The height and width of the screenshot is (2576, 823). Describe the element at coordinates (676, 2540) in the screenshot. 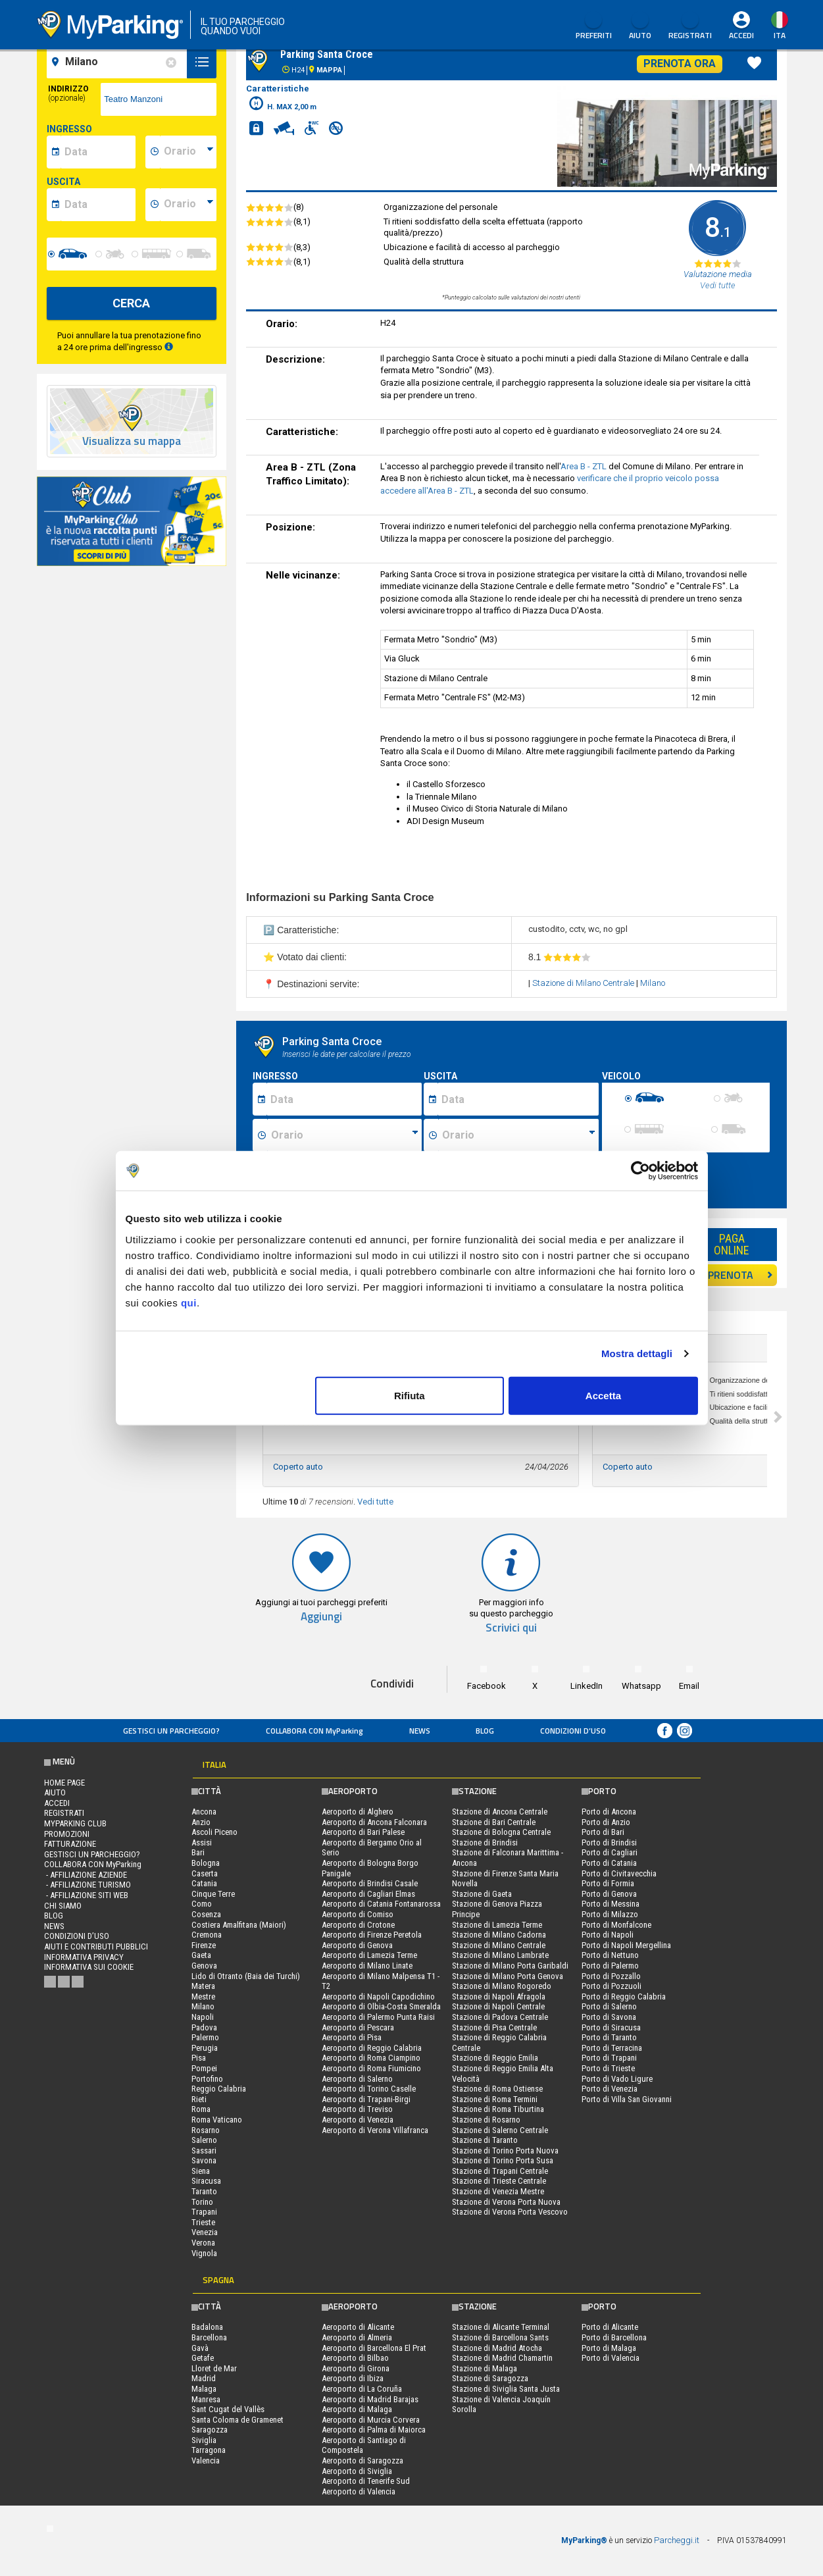

I see `Parcheggi.it` at that location.